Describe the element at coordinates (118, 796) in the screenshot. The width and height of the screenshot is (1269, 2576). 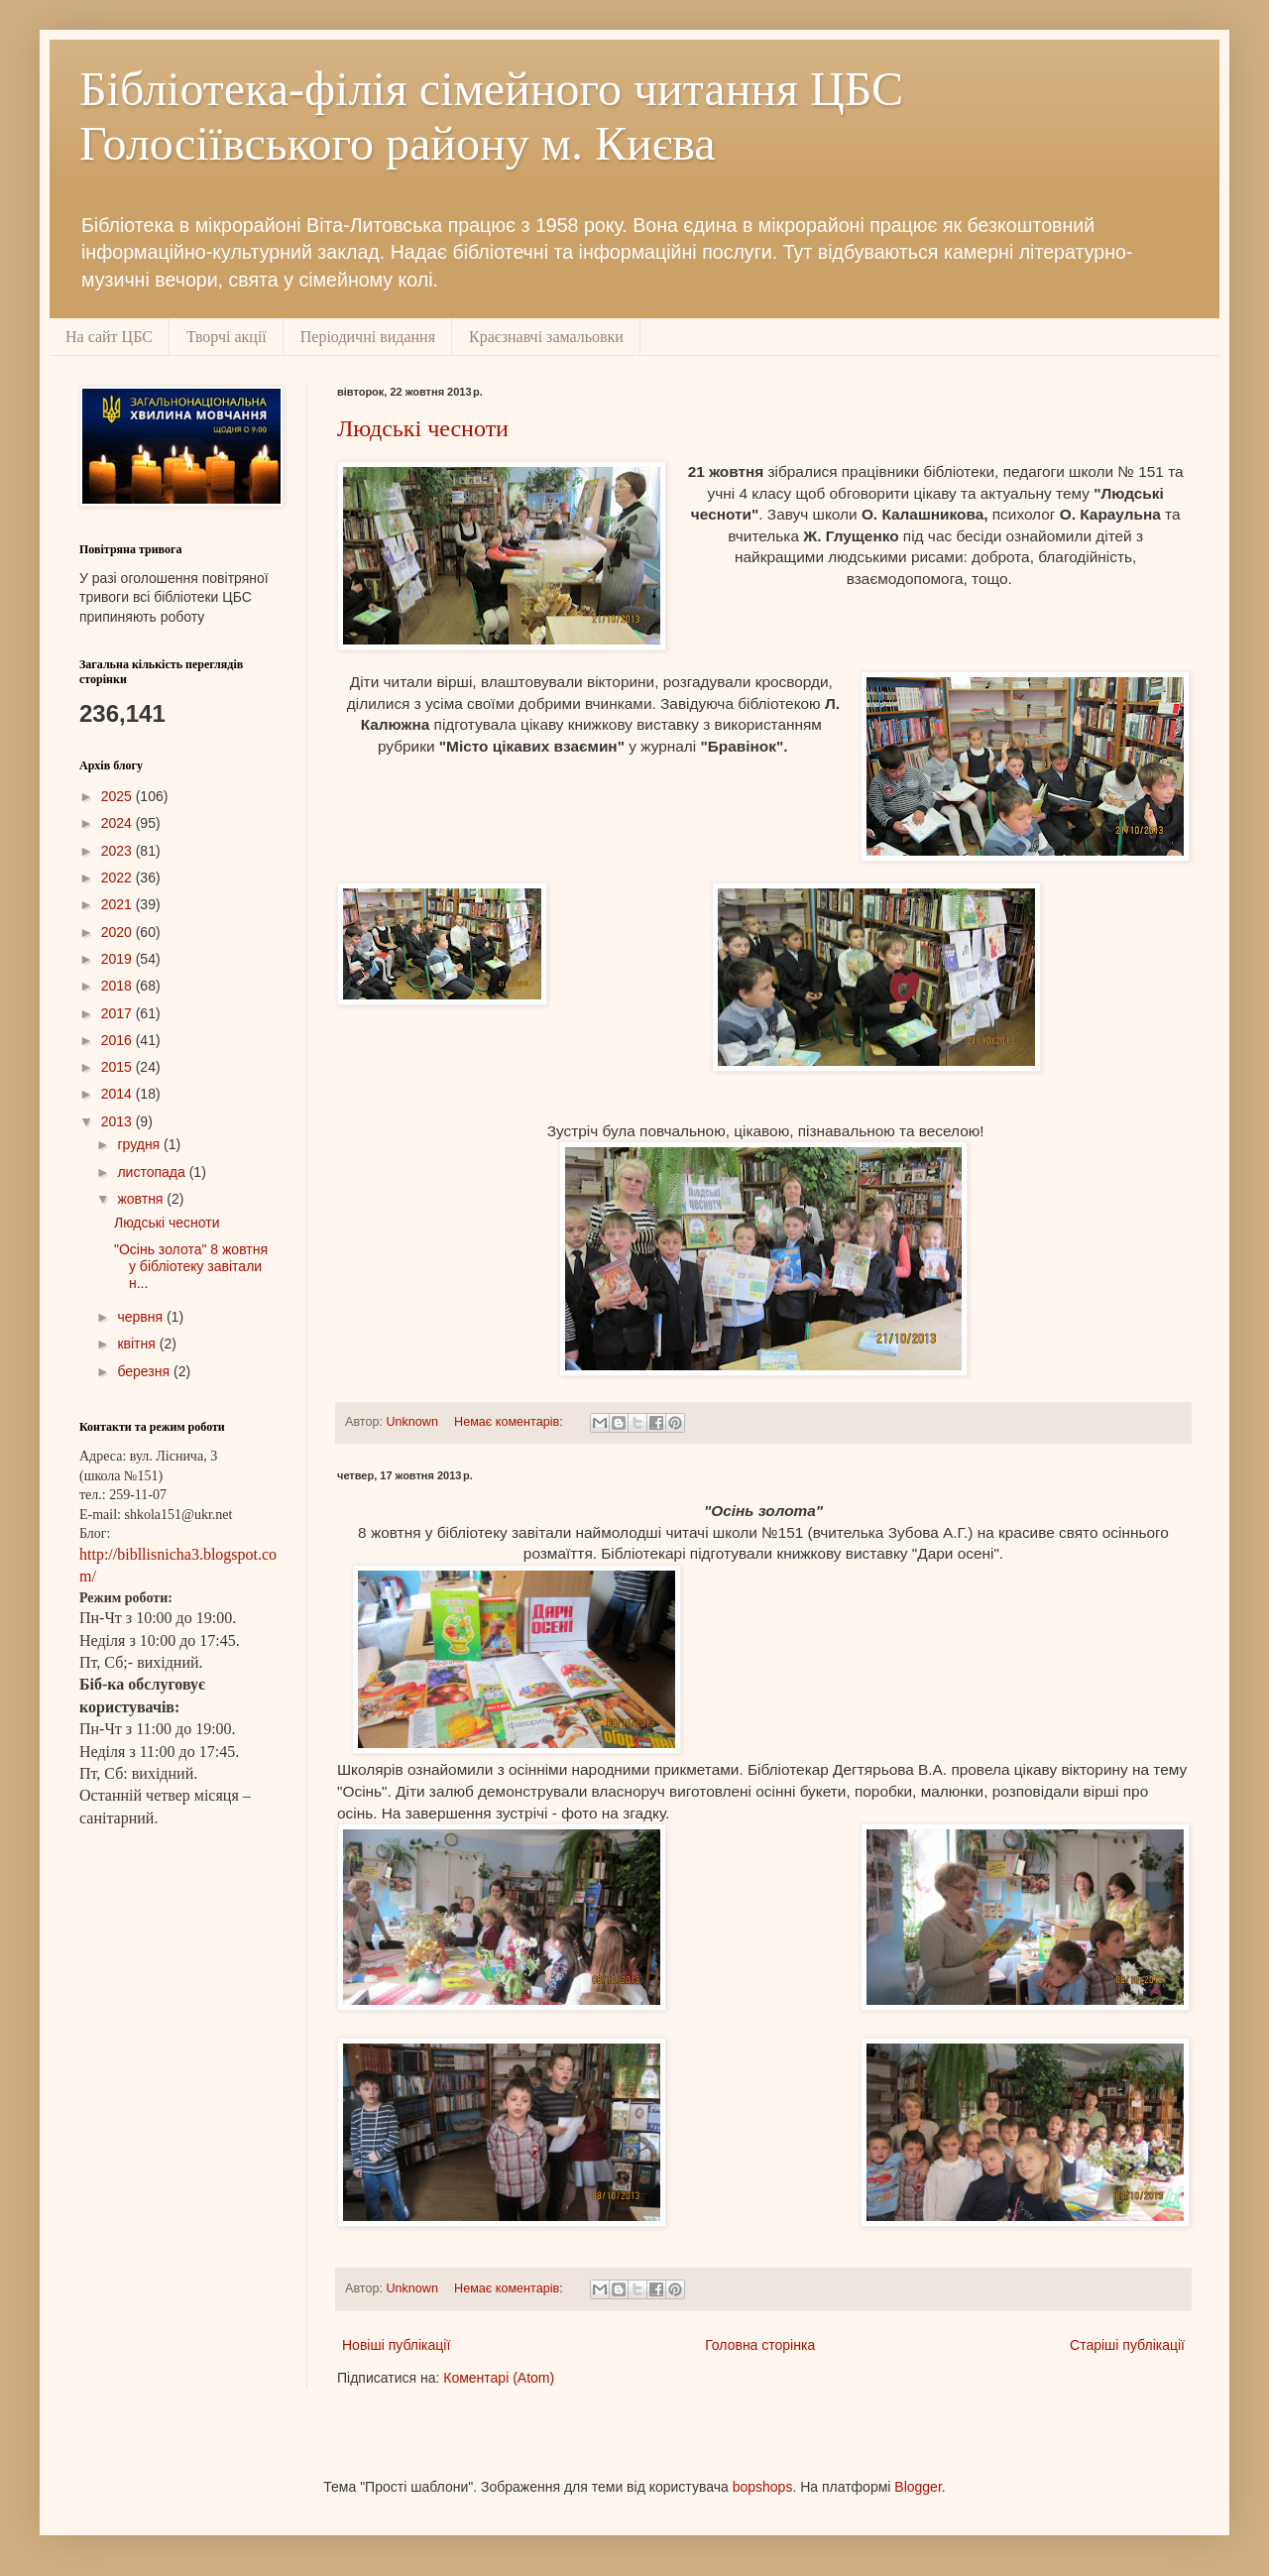
I see `2025` at that location.